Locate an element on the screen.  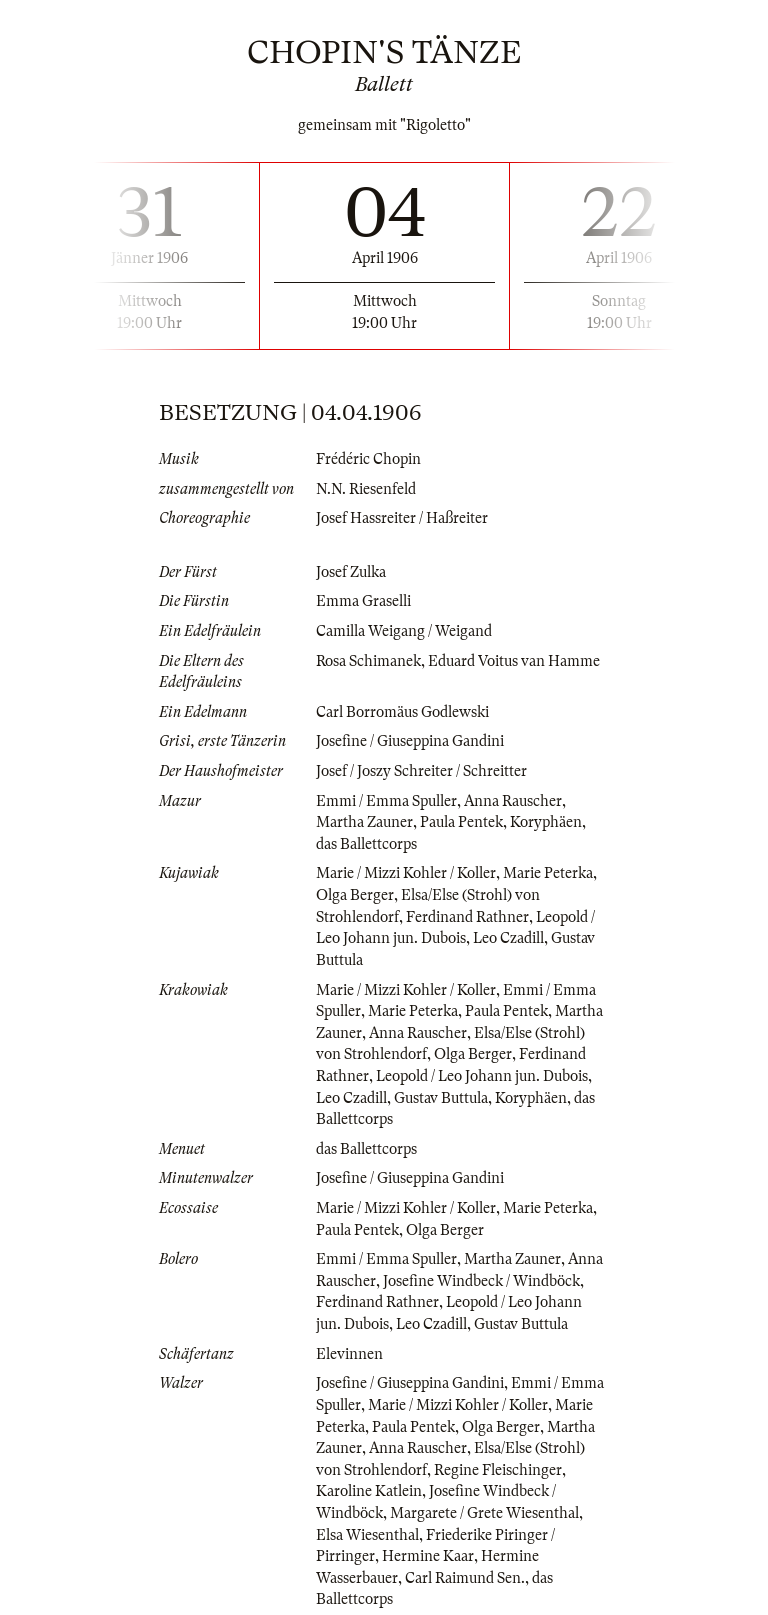
Hermine Kaar is located at coordinates (428, 1556).